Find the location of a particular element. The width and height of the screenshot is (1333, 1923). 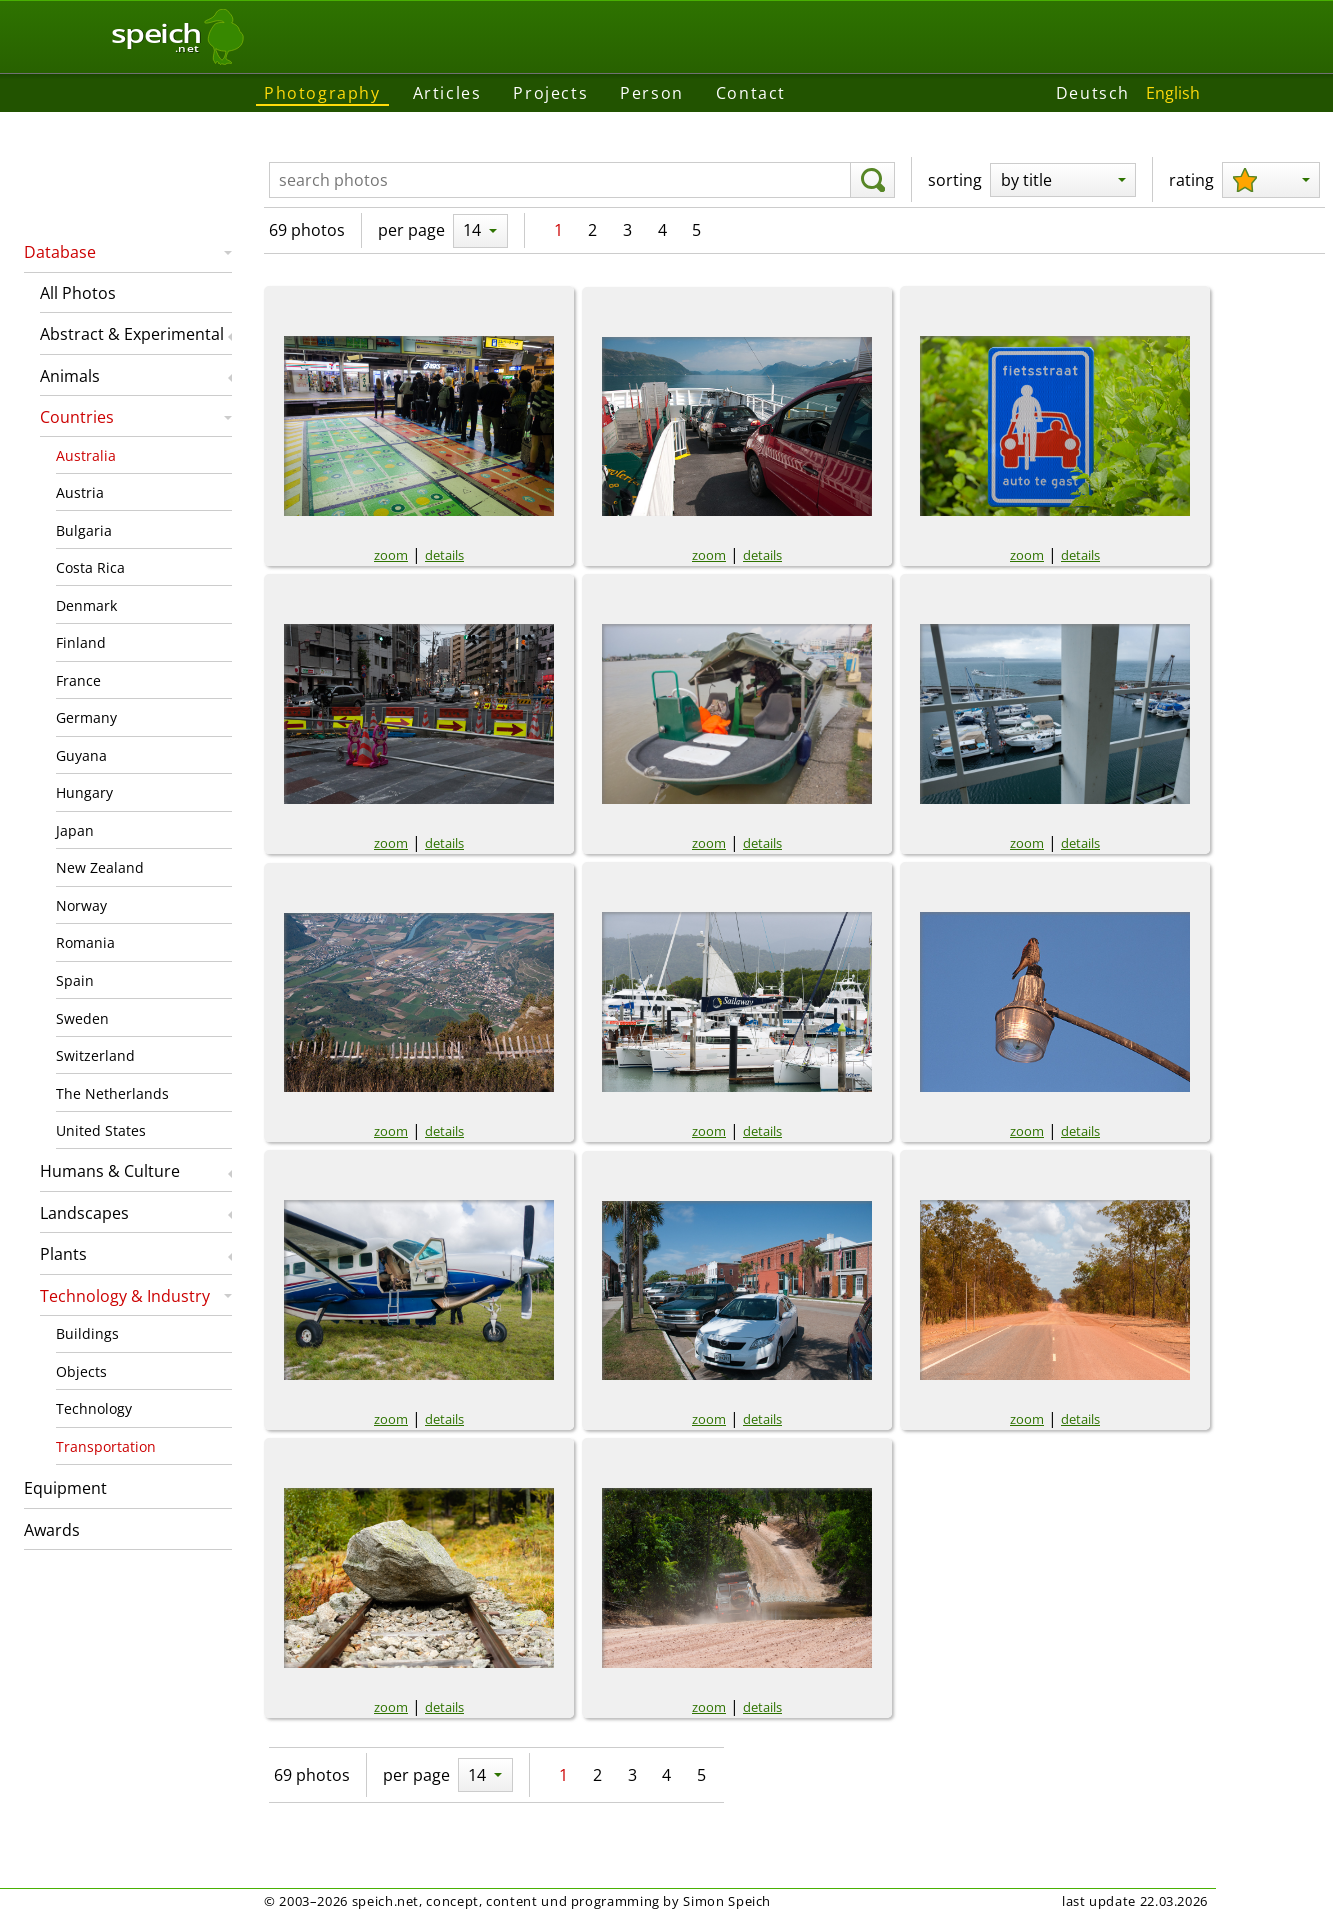

Australia is located at coordinates (86, 455).